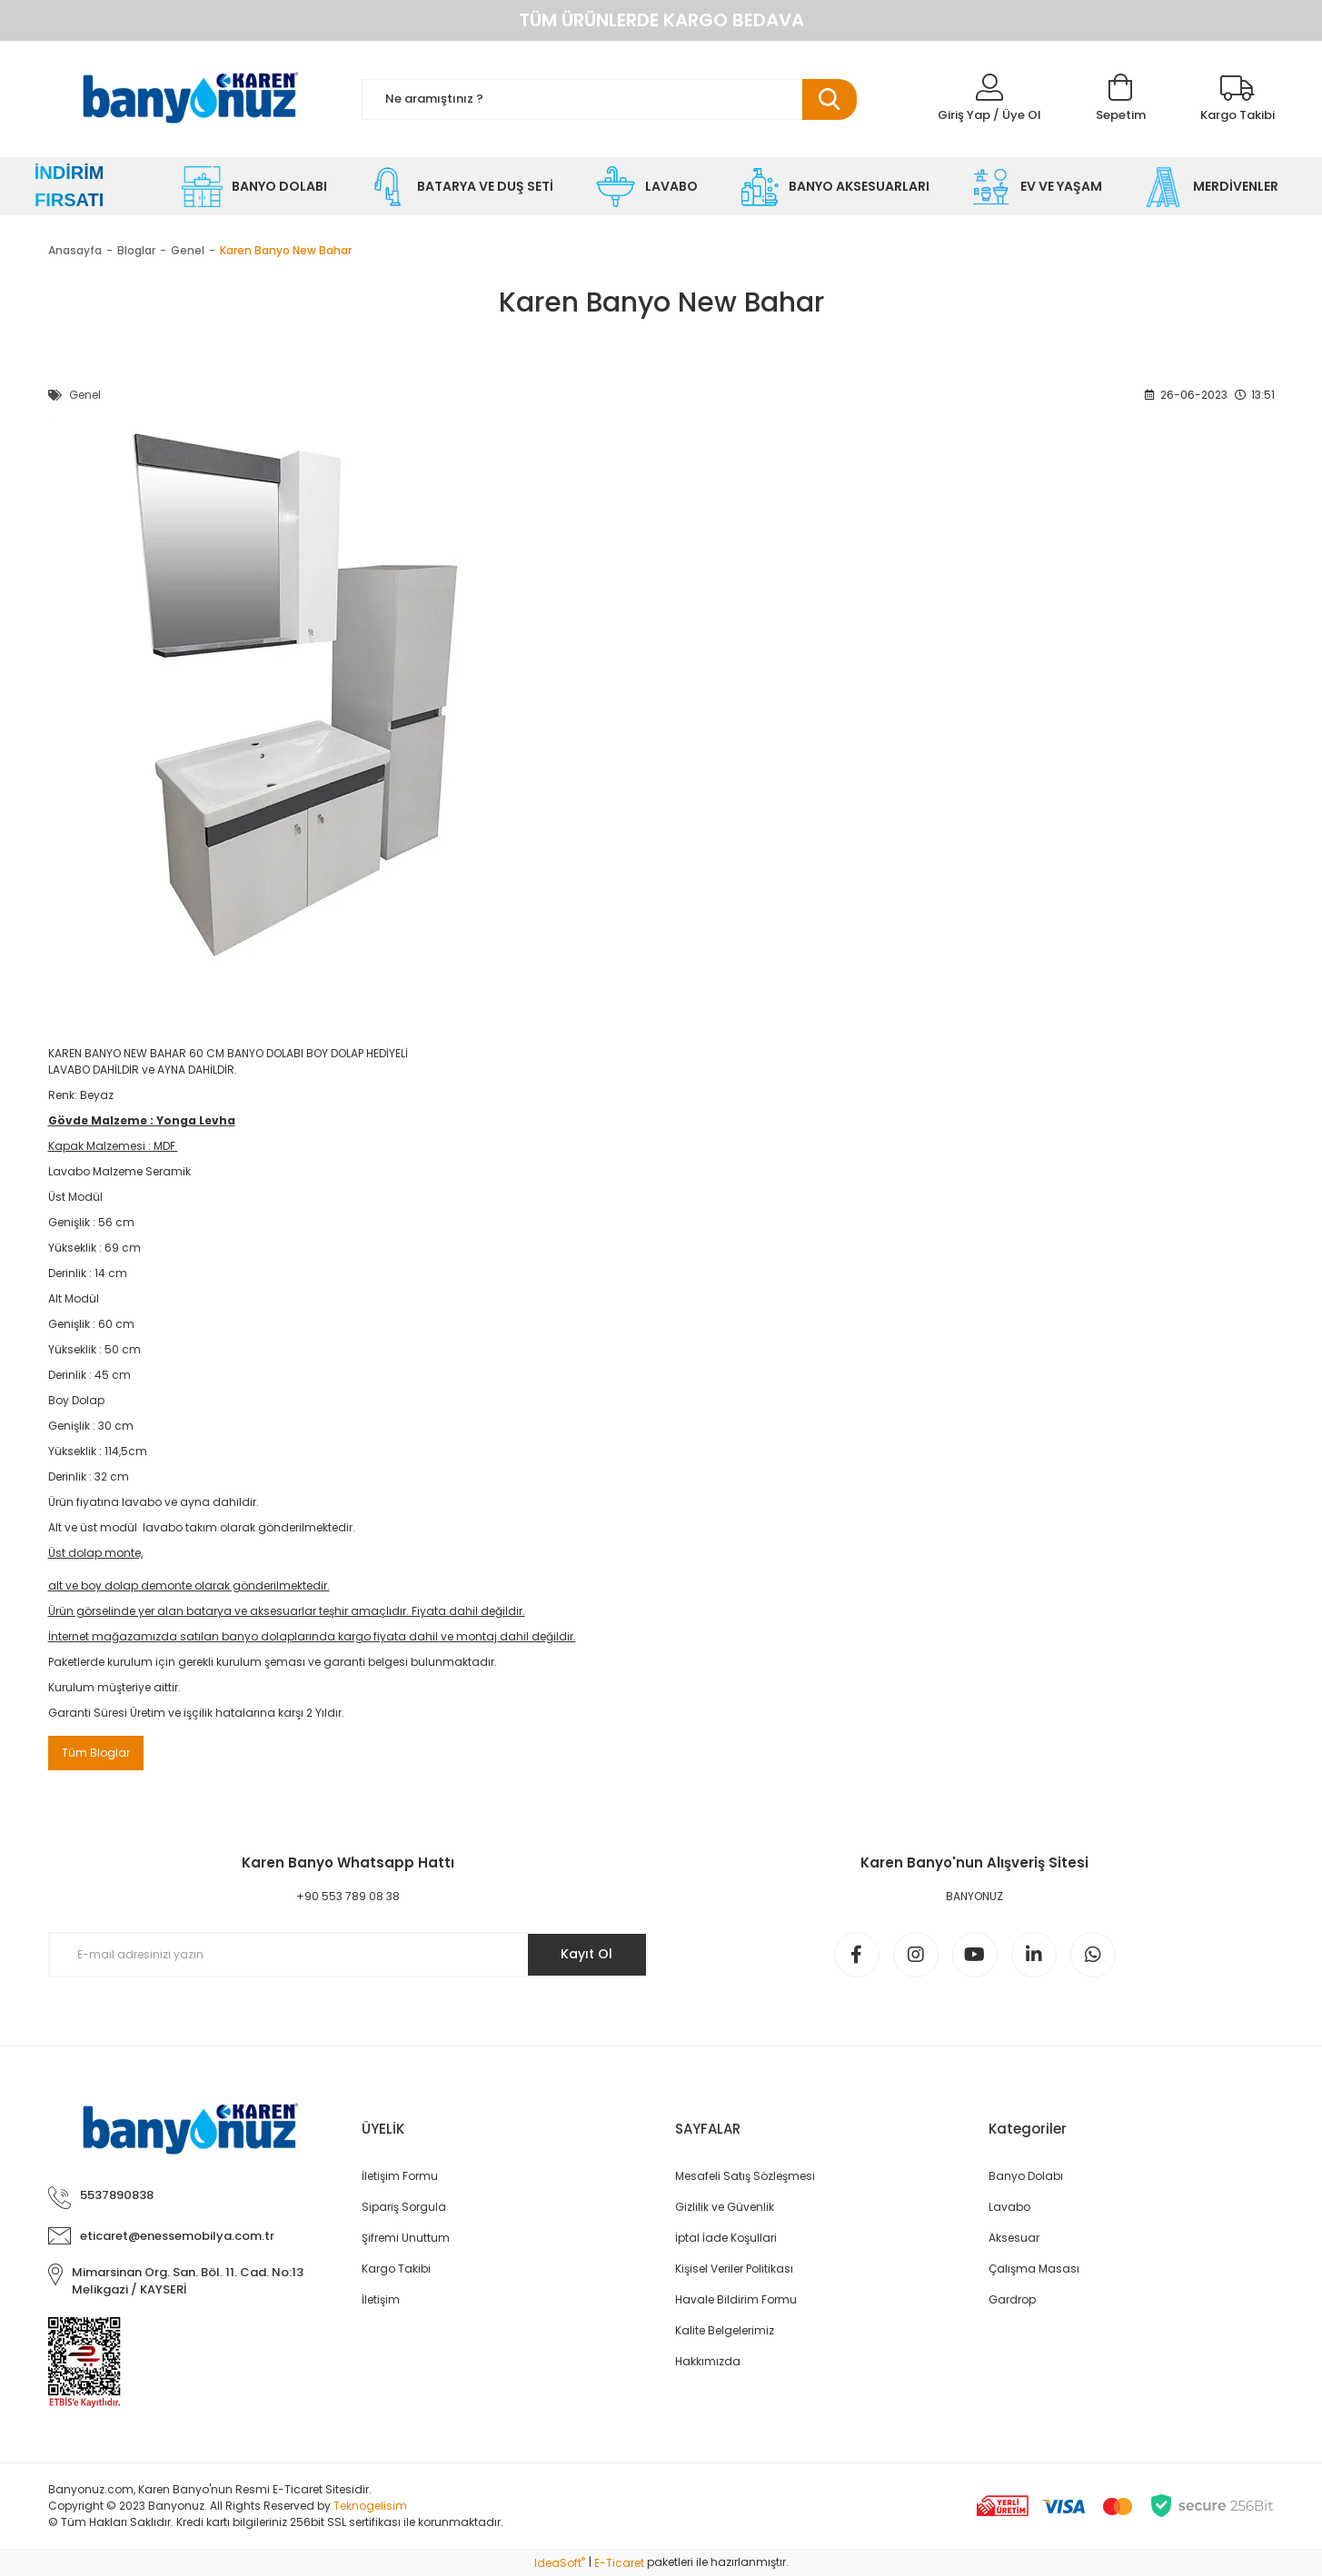 This screenshot has height=2576, width=1322. I want to click on [Kargo Takibi], so click(1237, 99).